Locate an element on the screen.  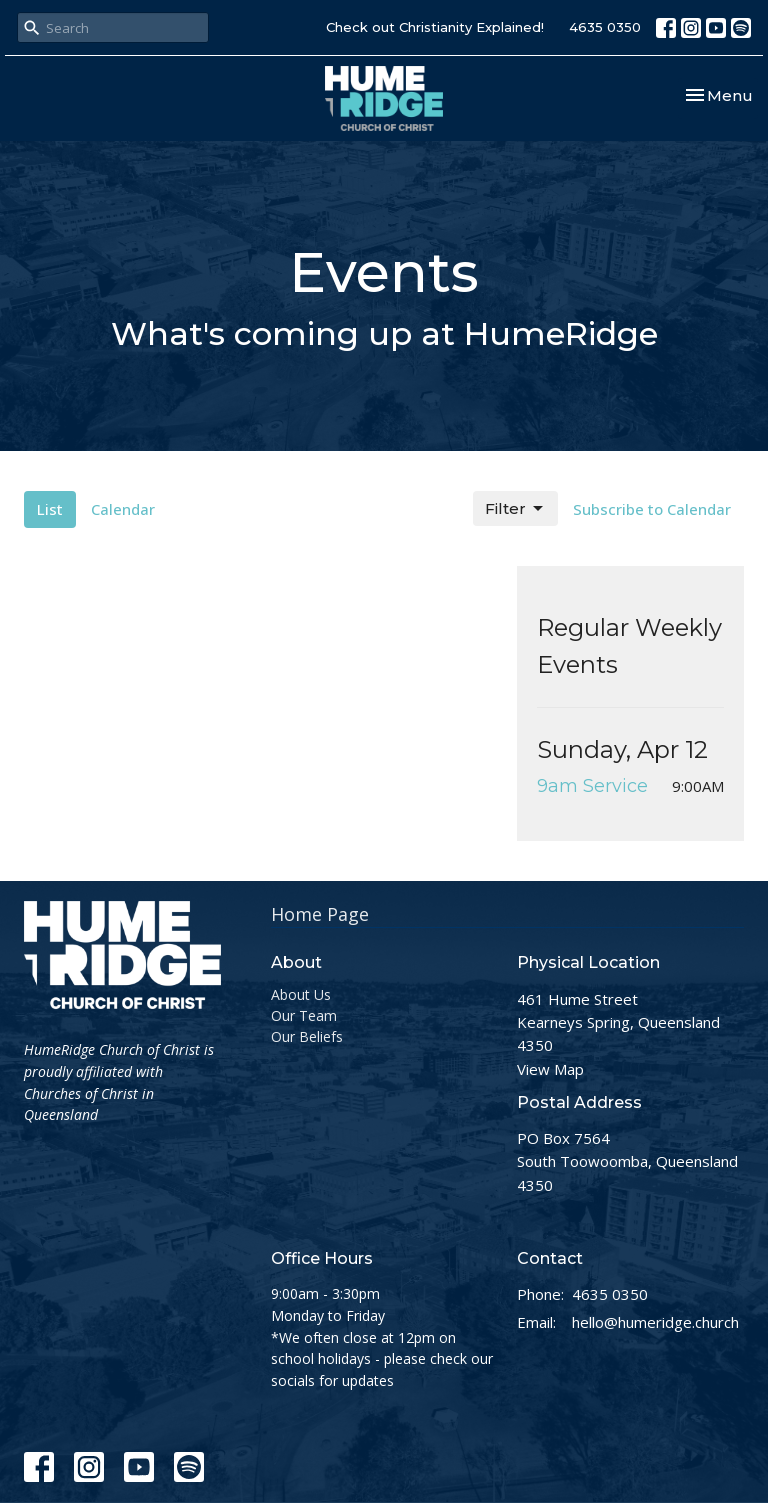
Subscribe to Calendar is located at coordinates (652, 509).